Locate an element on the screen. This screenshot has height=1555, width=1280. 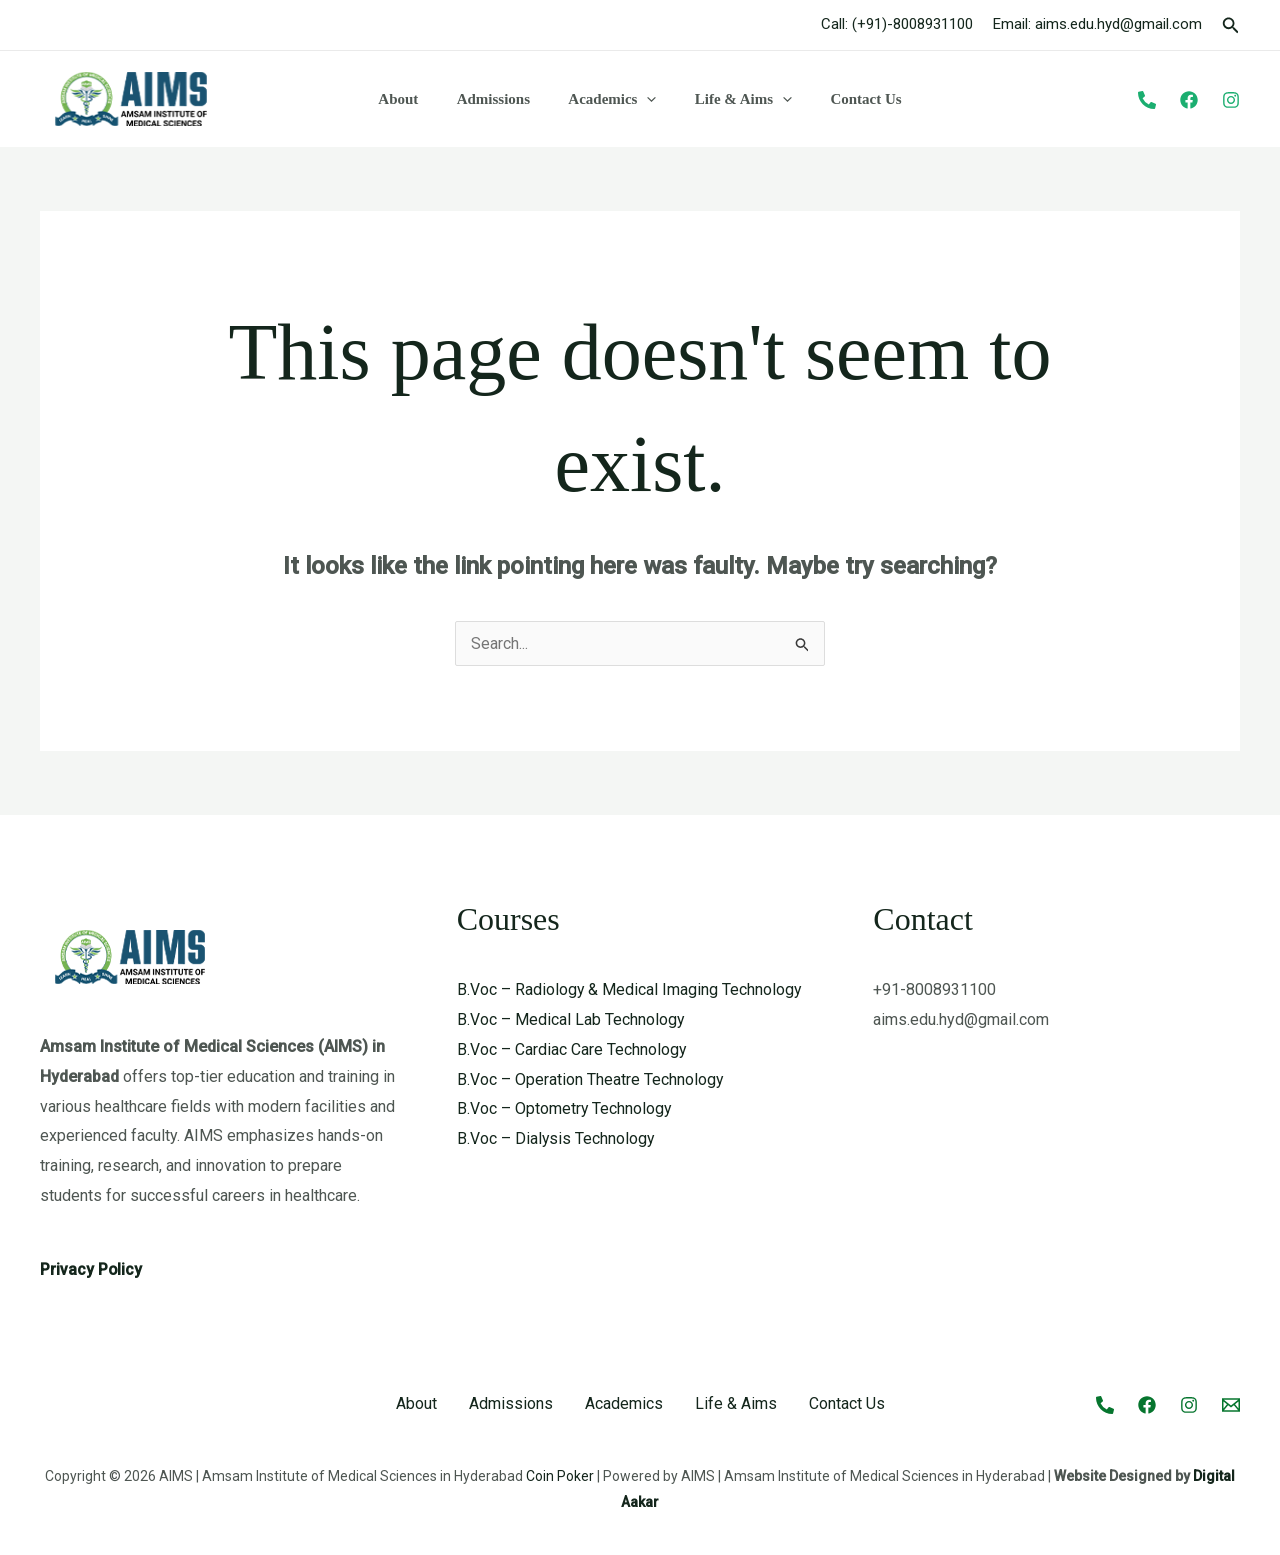
[Facebook] is located at coordinates (1189, 100).